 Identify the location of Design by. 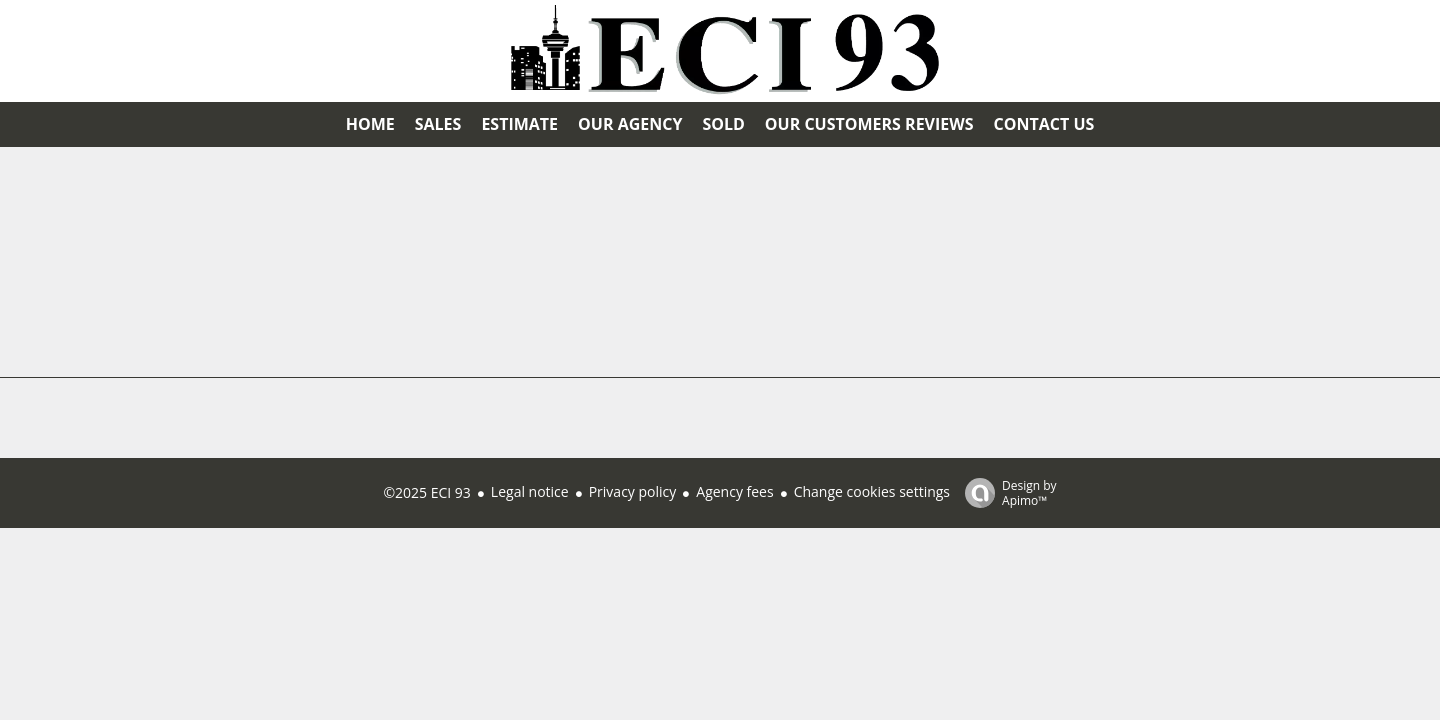
(1006, 492).